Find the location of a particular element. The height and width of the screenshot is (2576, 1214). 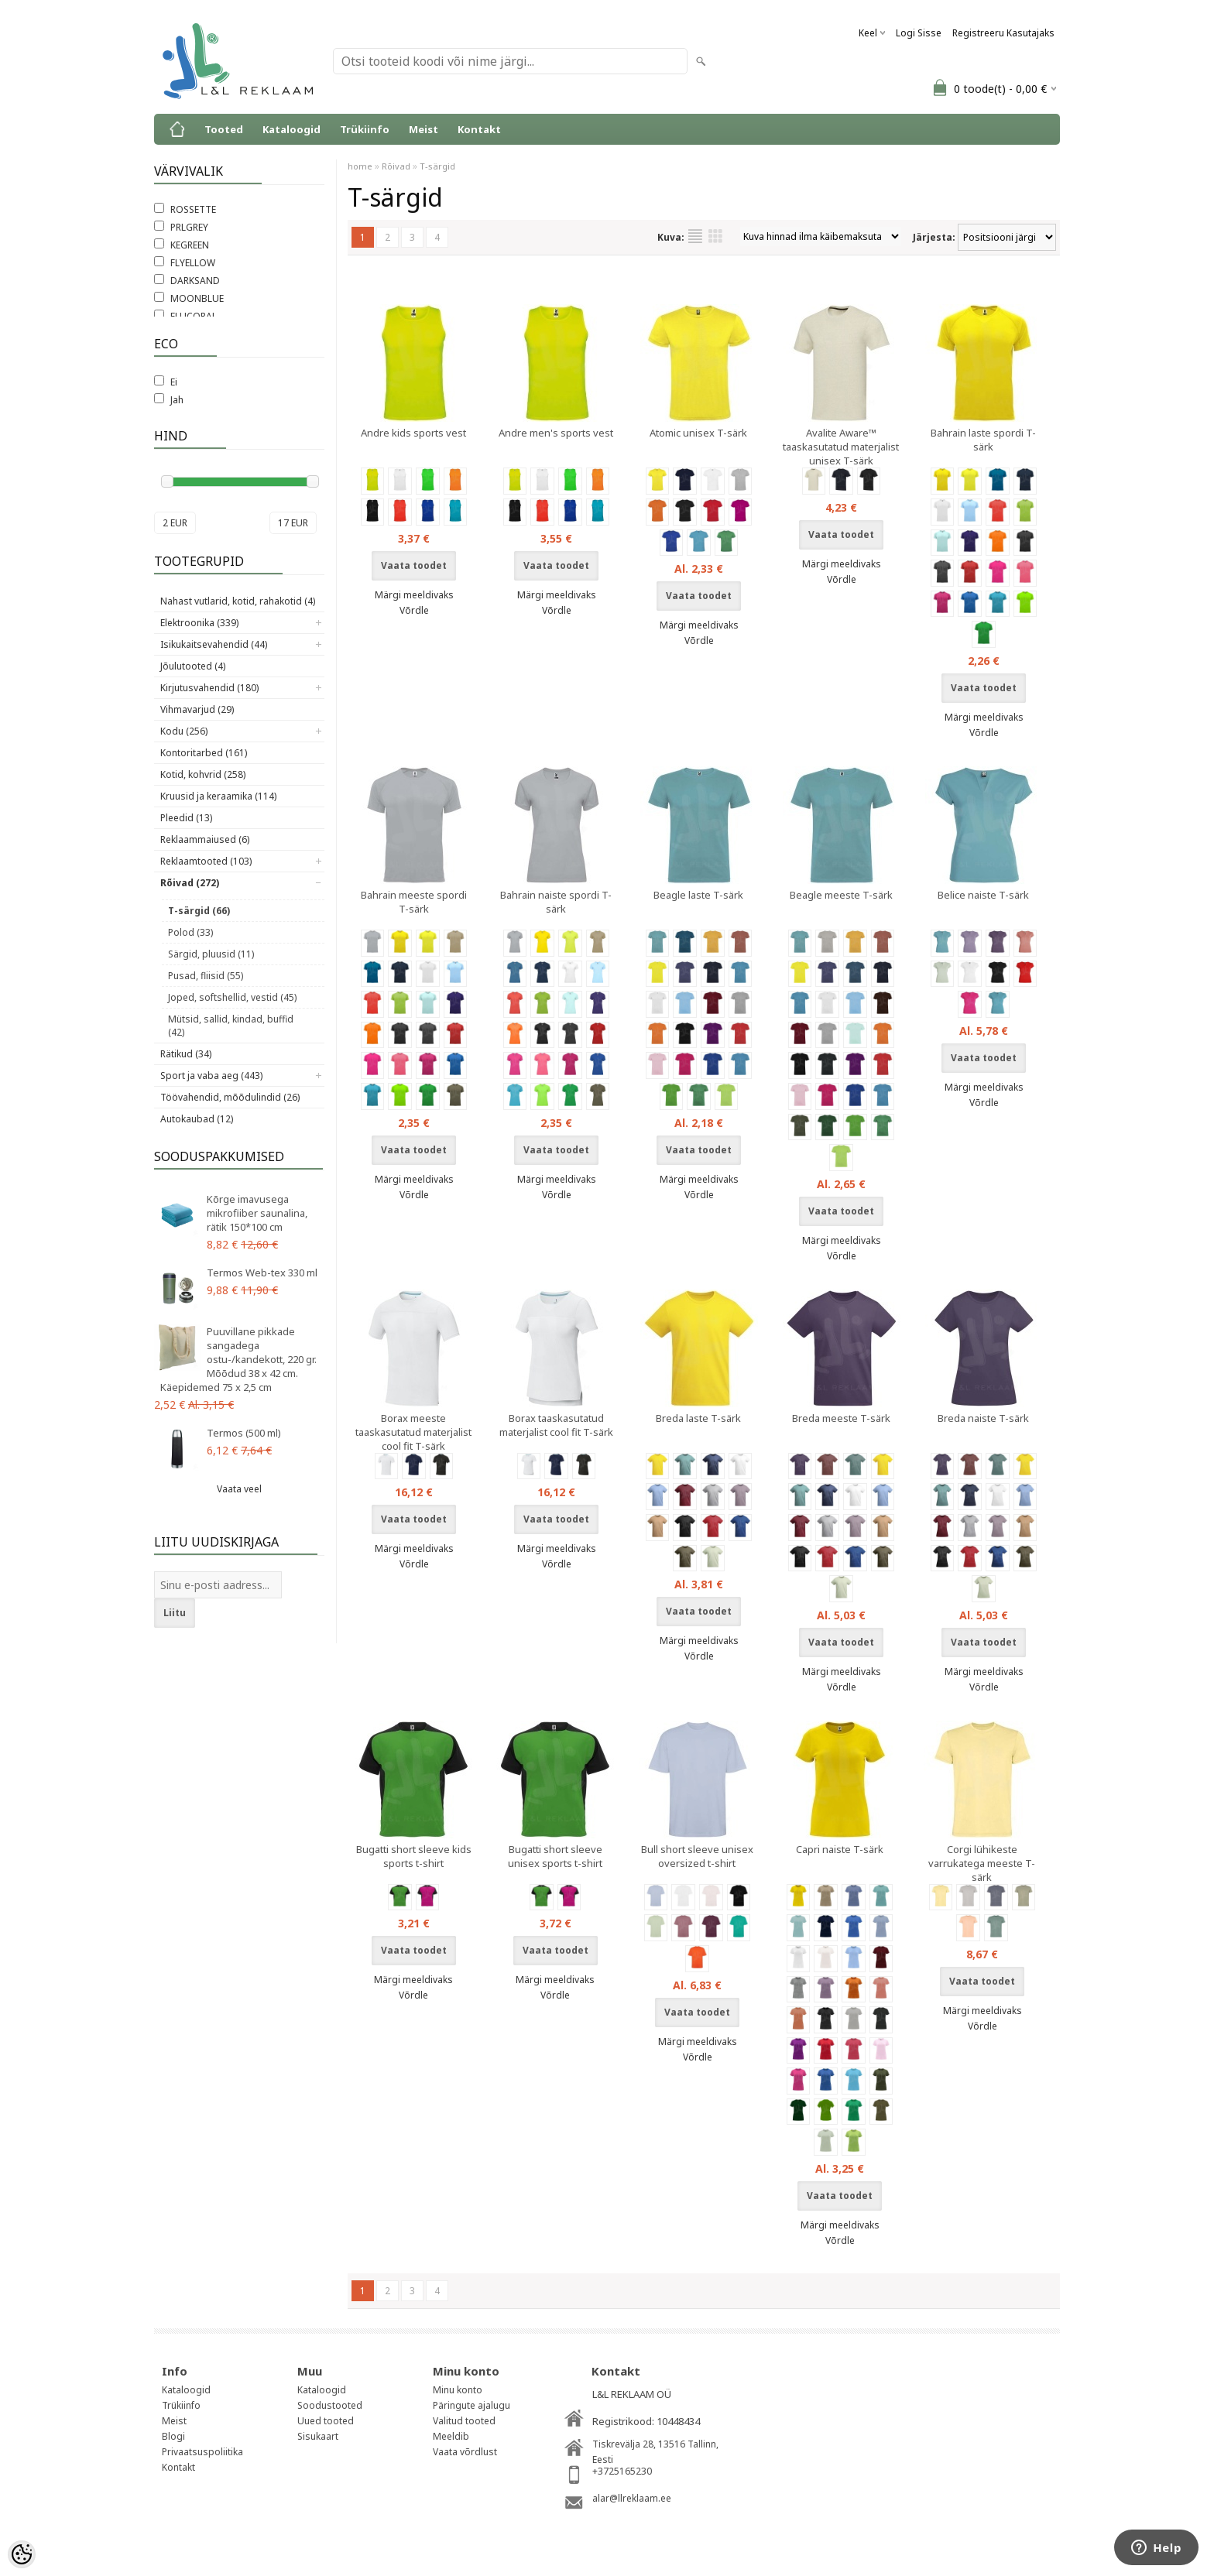

Kontoritarbed (161) is located at coordinates (203, 752).